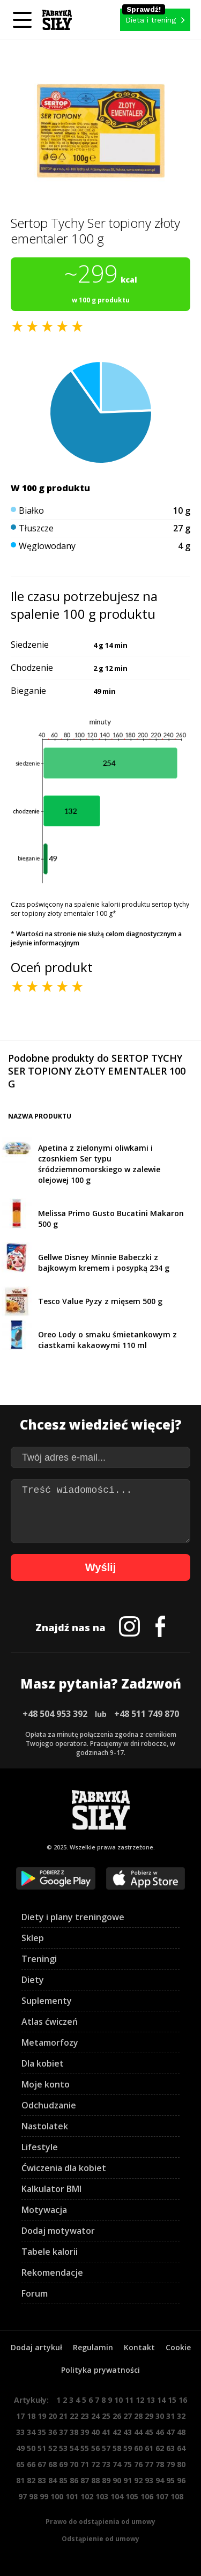 Image resolution: width=201 pixels, height=2576 pixels. What do you see at coordinates (31, 2448) in the screenshot?
I see `50` at bounding box center [31, 2448].